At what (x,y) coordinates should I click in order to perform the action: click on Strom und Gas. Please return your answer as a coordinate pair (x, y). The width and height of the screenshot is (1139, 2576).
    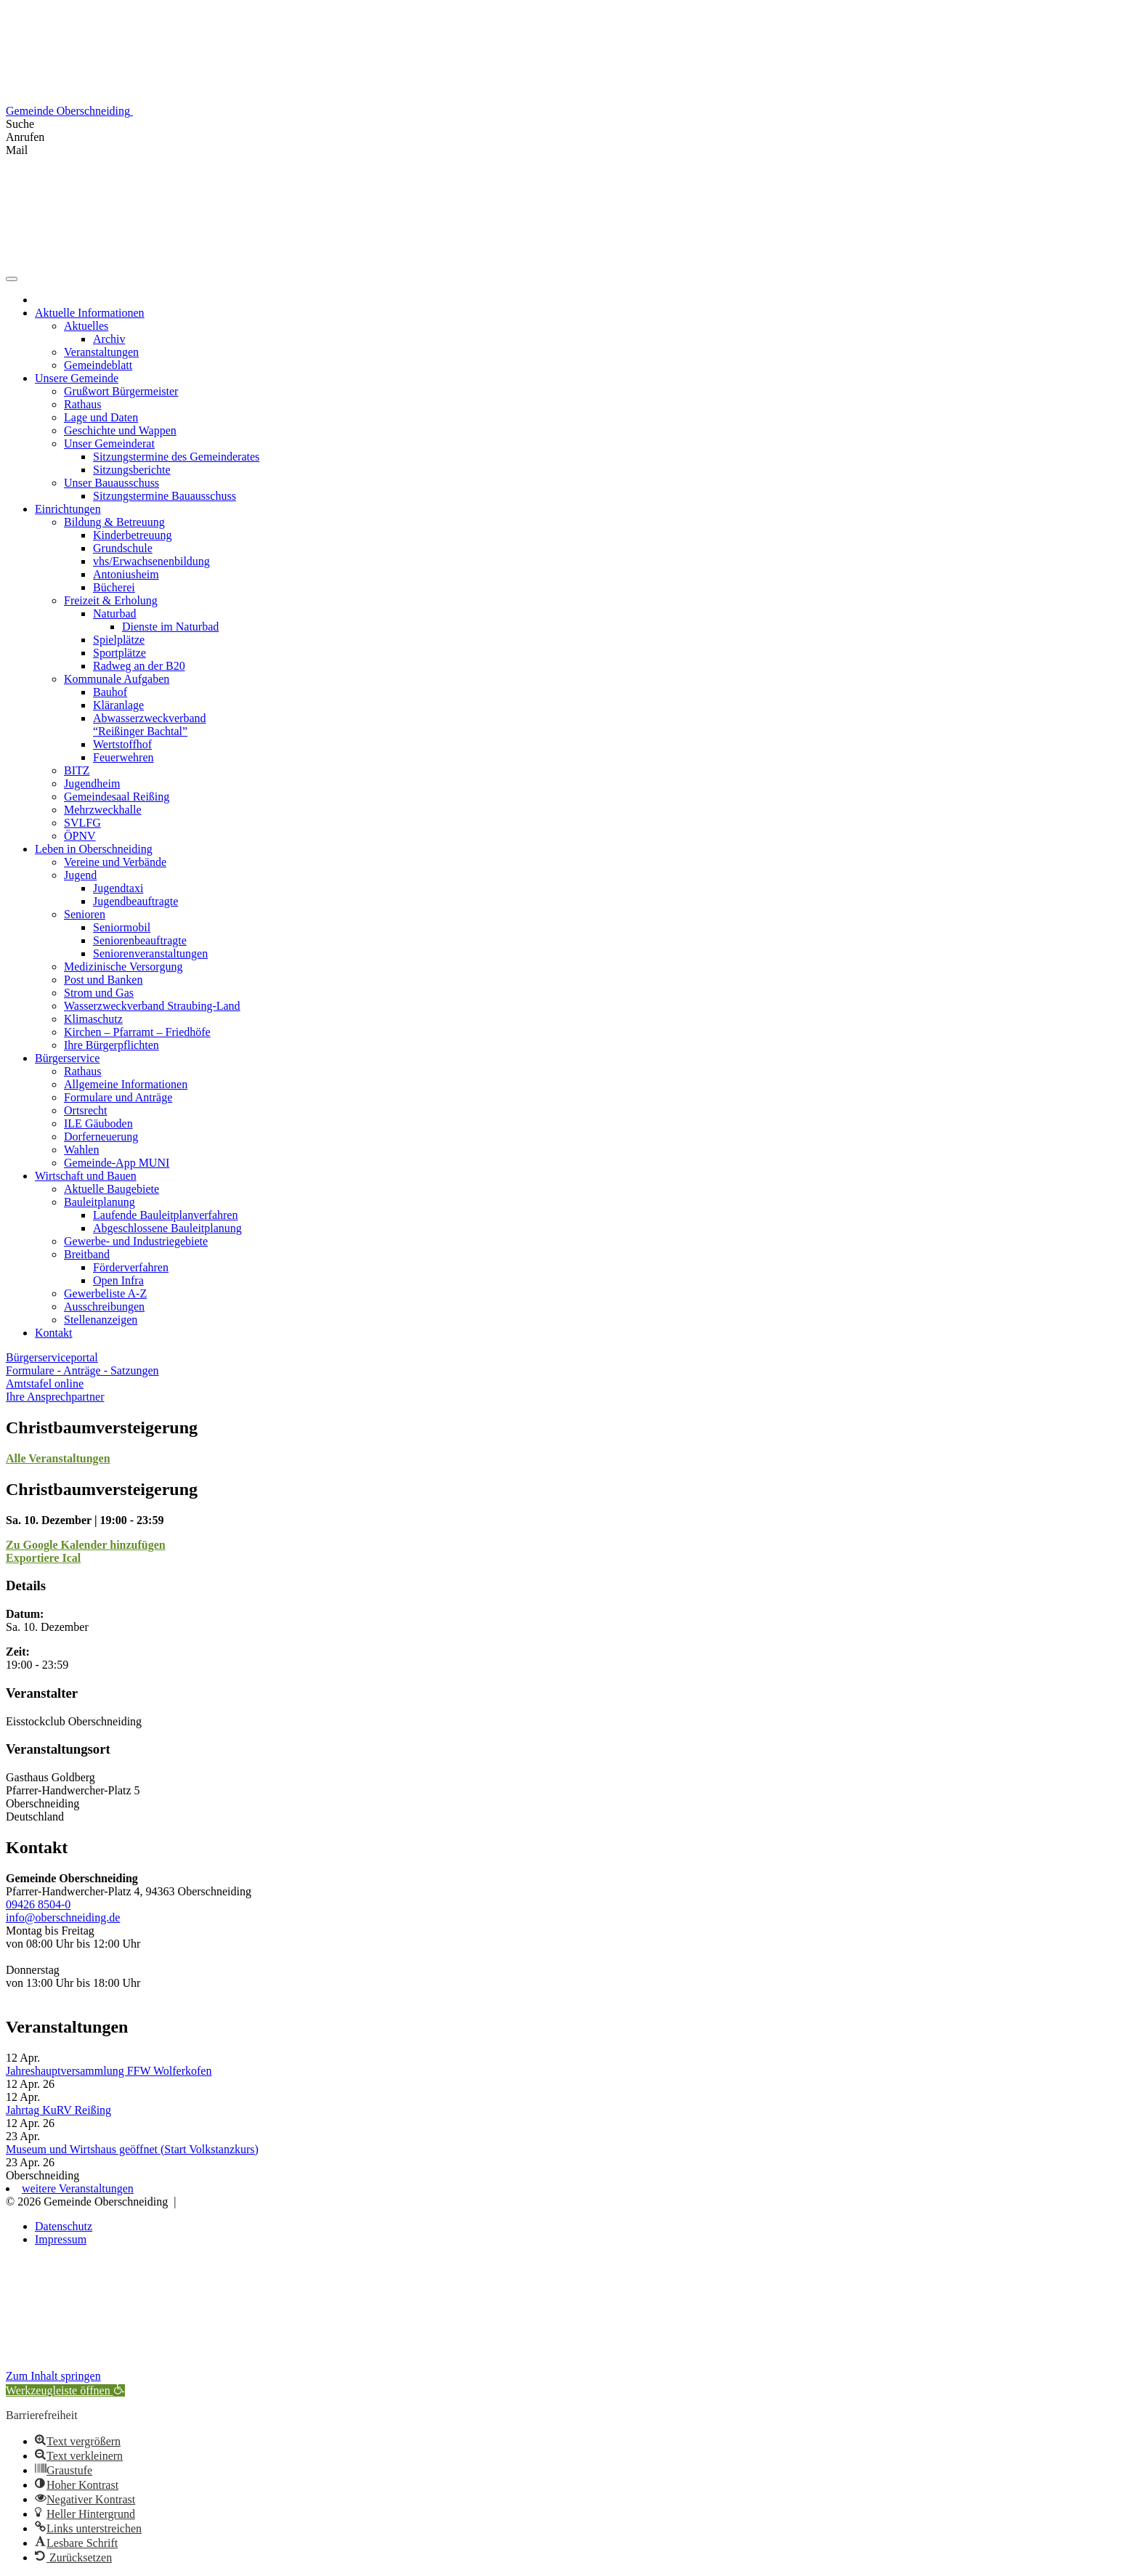
    Looking at the image, I should click on (99, 993).